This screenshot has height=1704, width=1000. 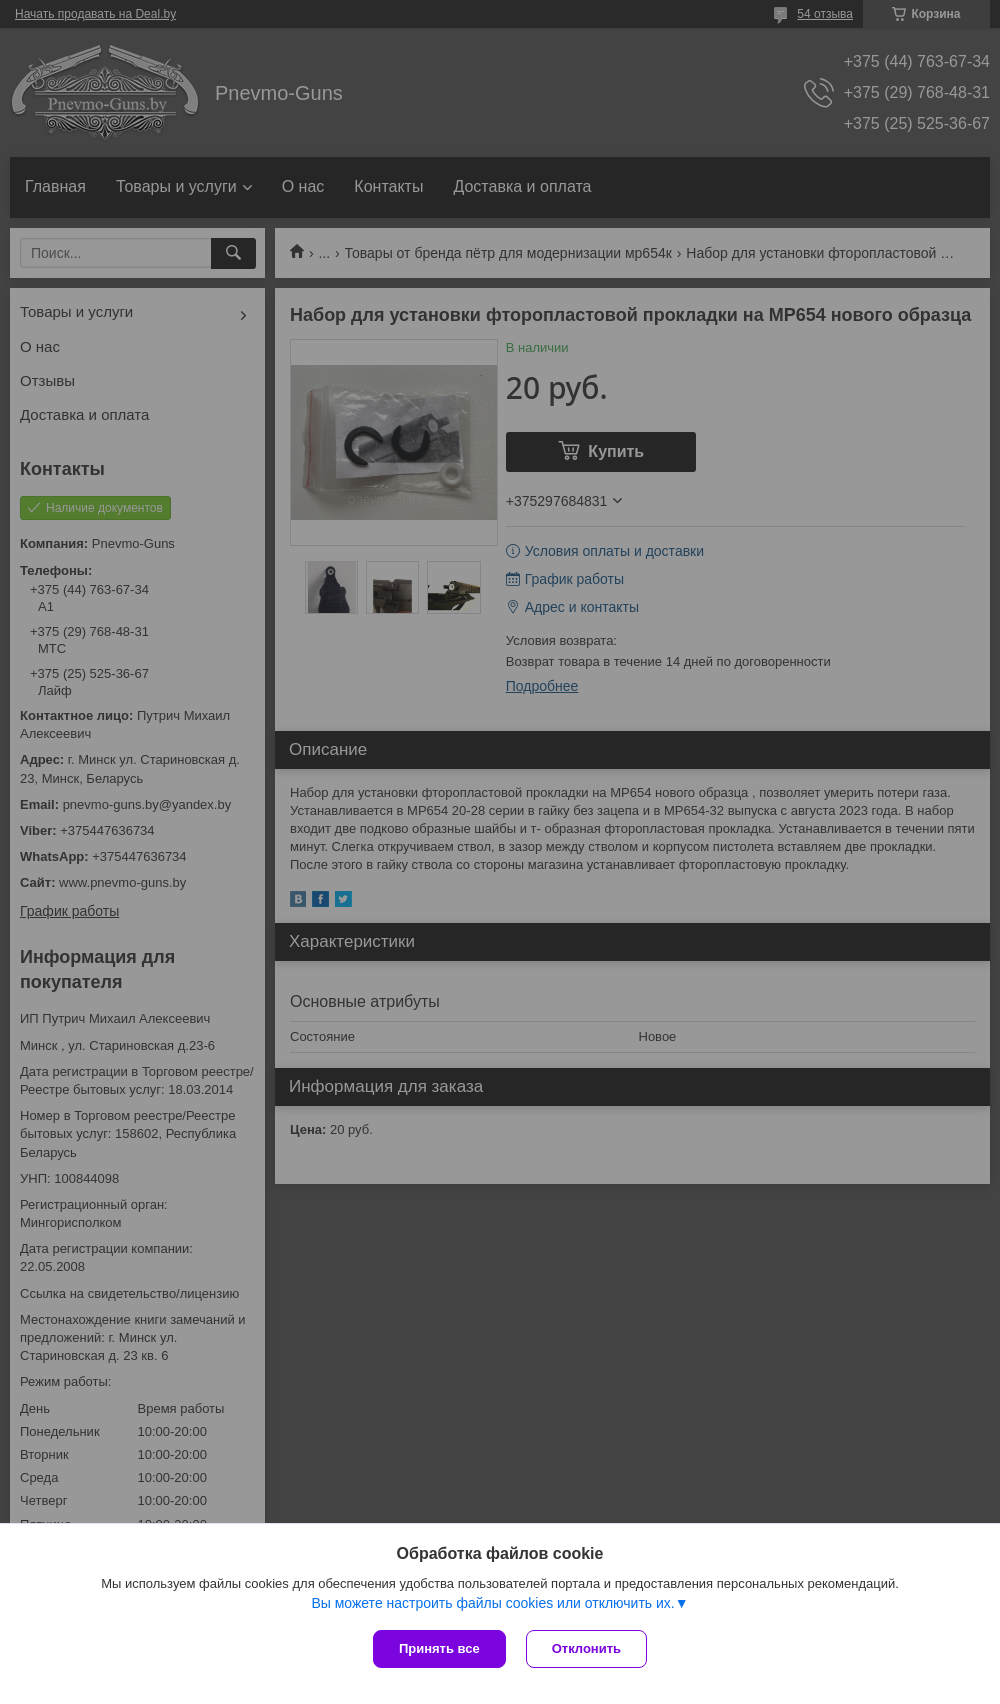 What do you see at coordinates (492, 1603) in the screenshot?
I see `Вы можете настроить файлы cookies или отключить их.` at bounding box center [492, 1603].